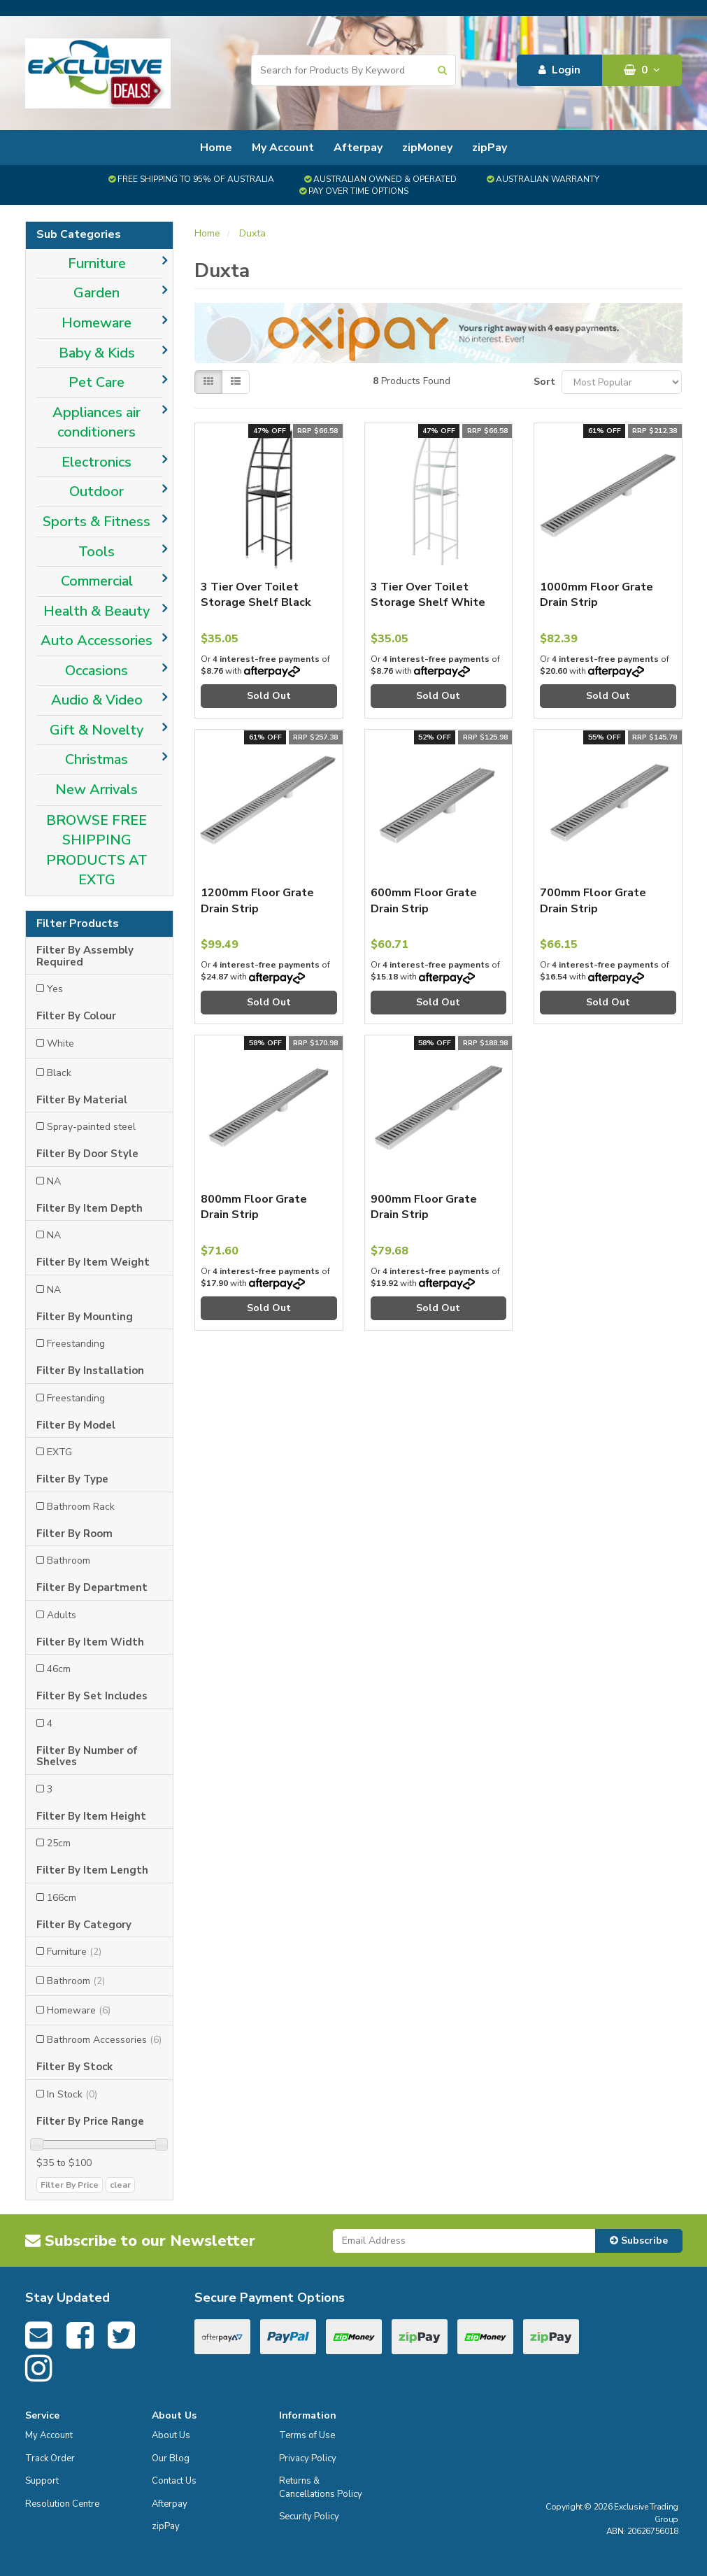 The image size is (707, 2576). I want to click on Home, so click(216, 147).